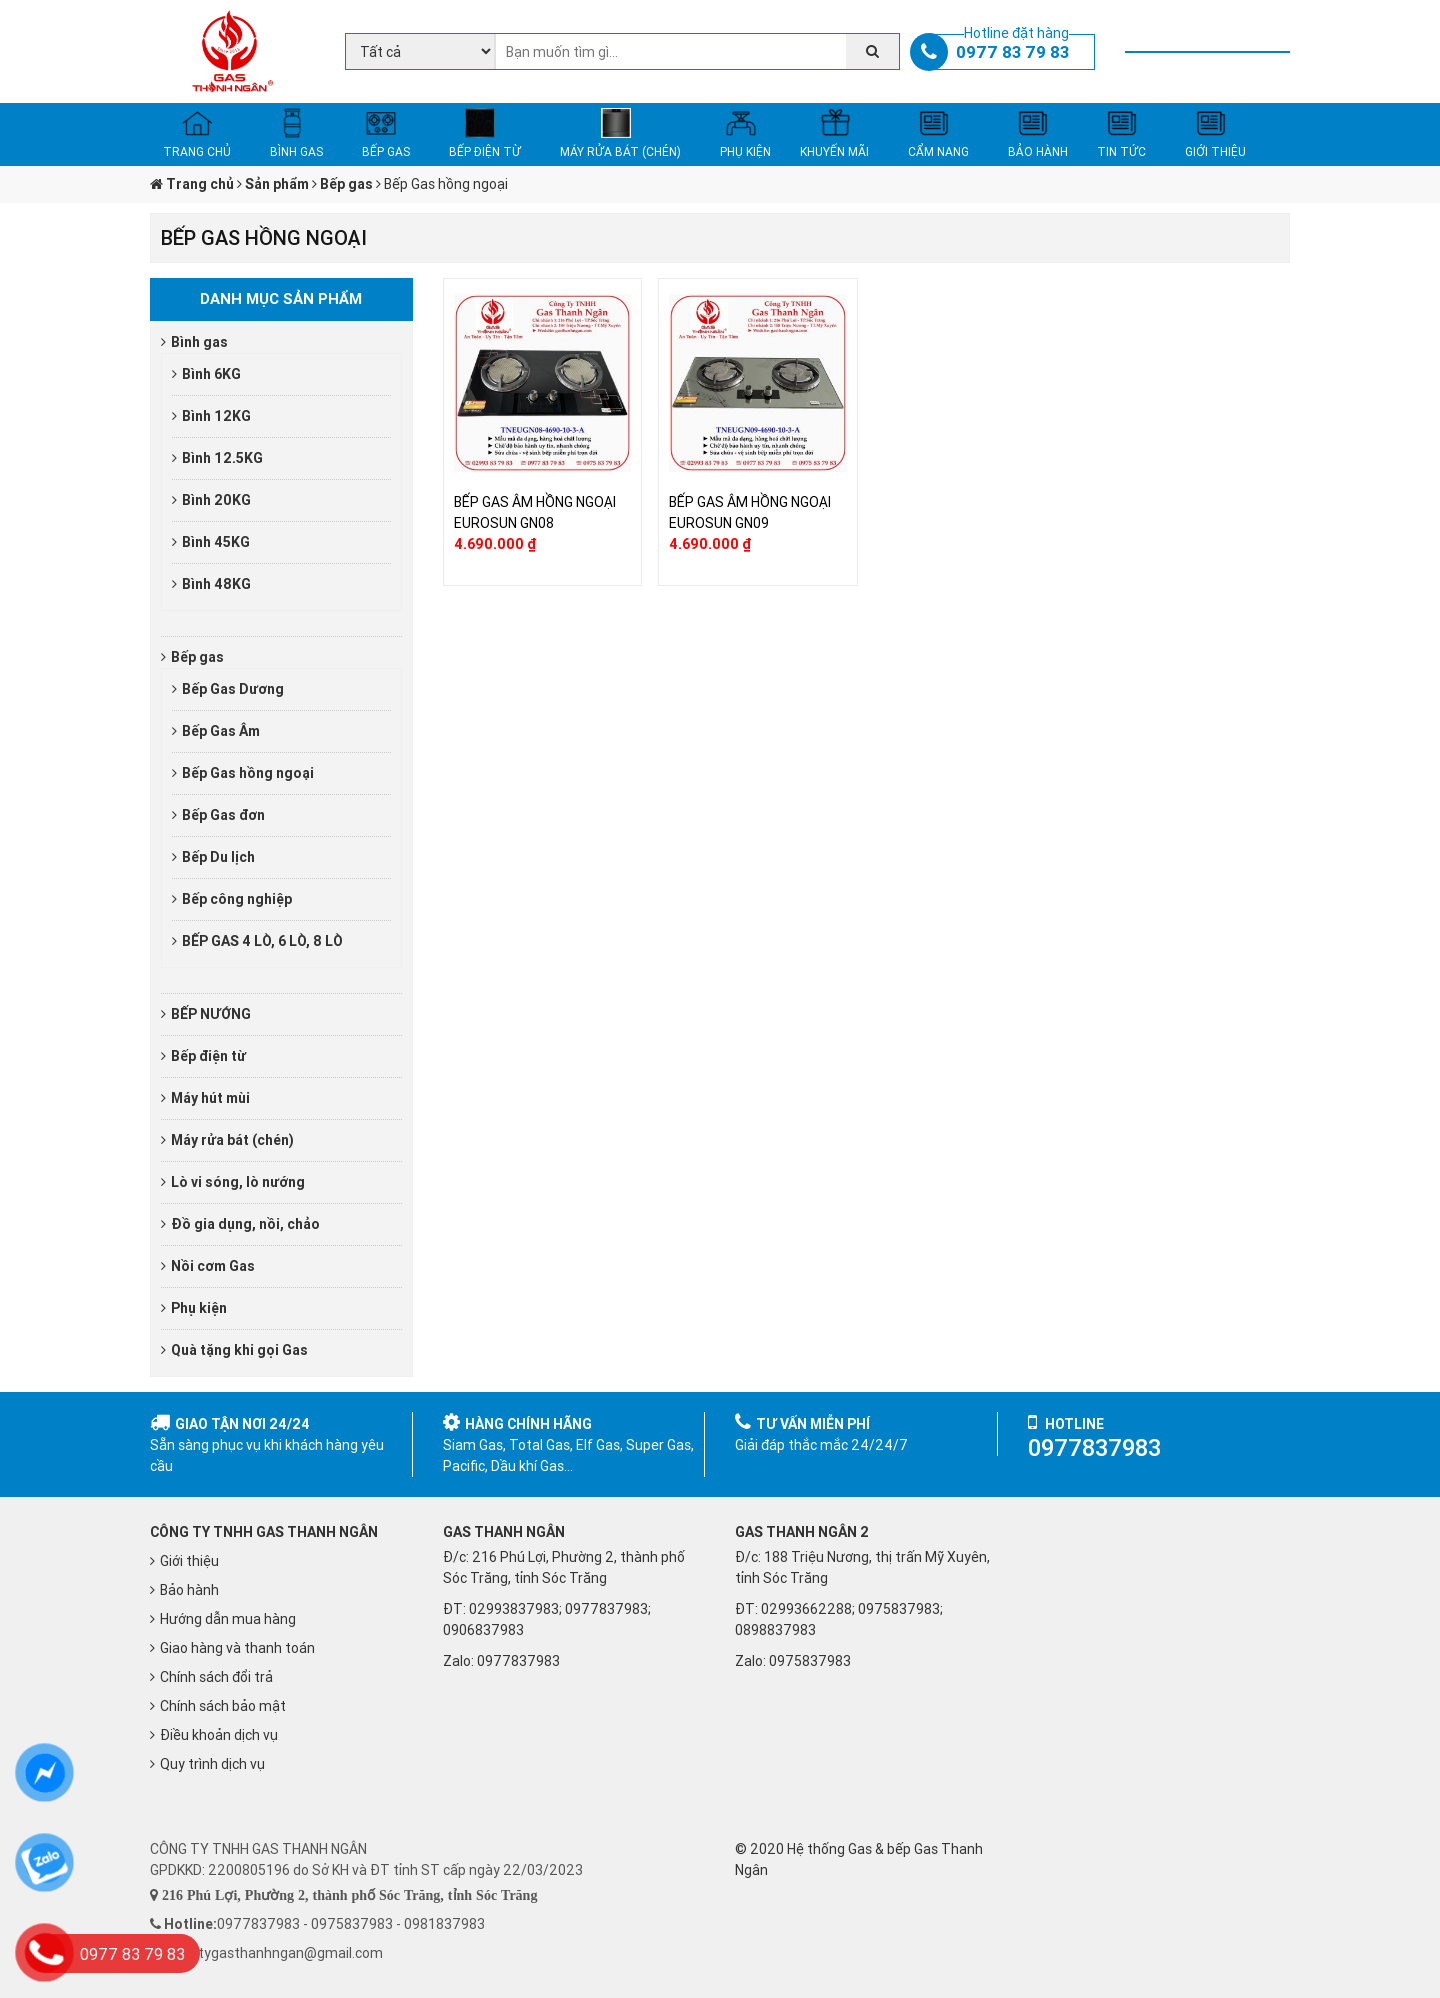  I want to click on Bếp gas, so click(197, 657).